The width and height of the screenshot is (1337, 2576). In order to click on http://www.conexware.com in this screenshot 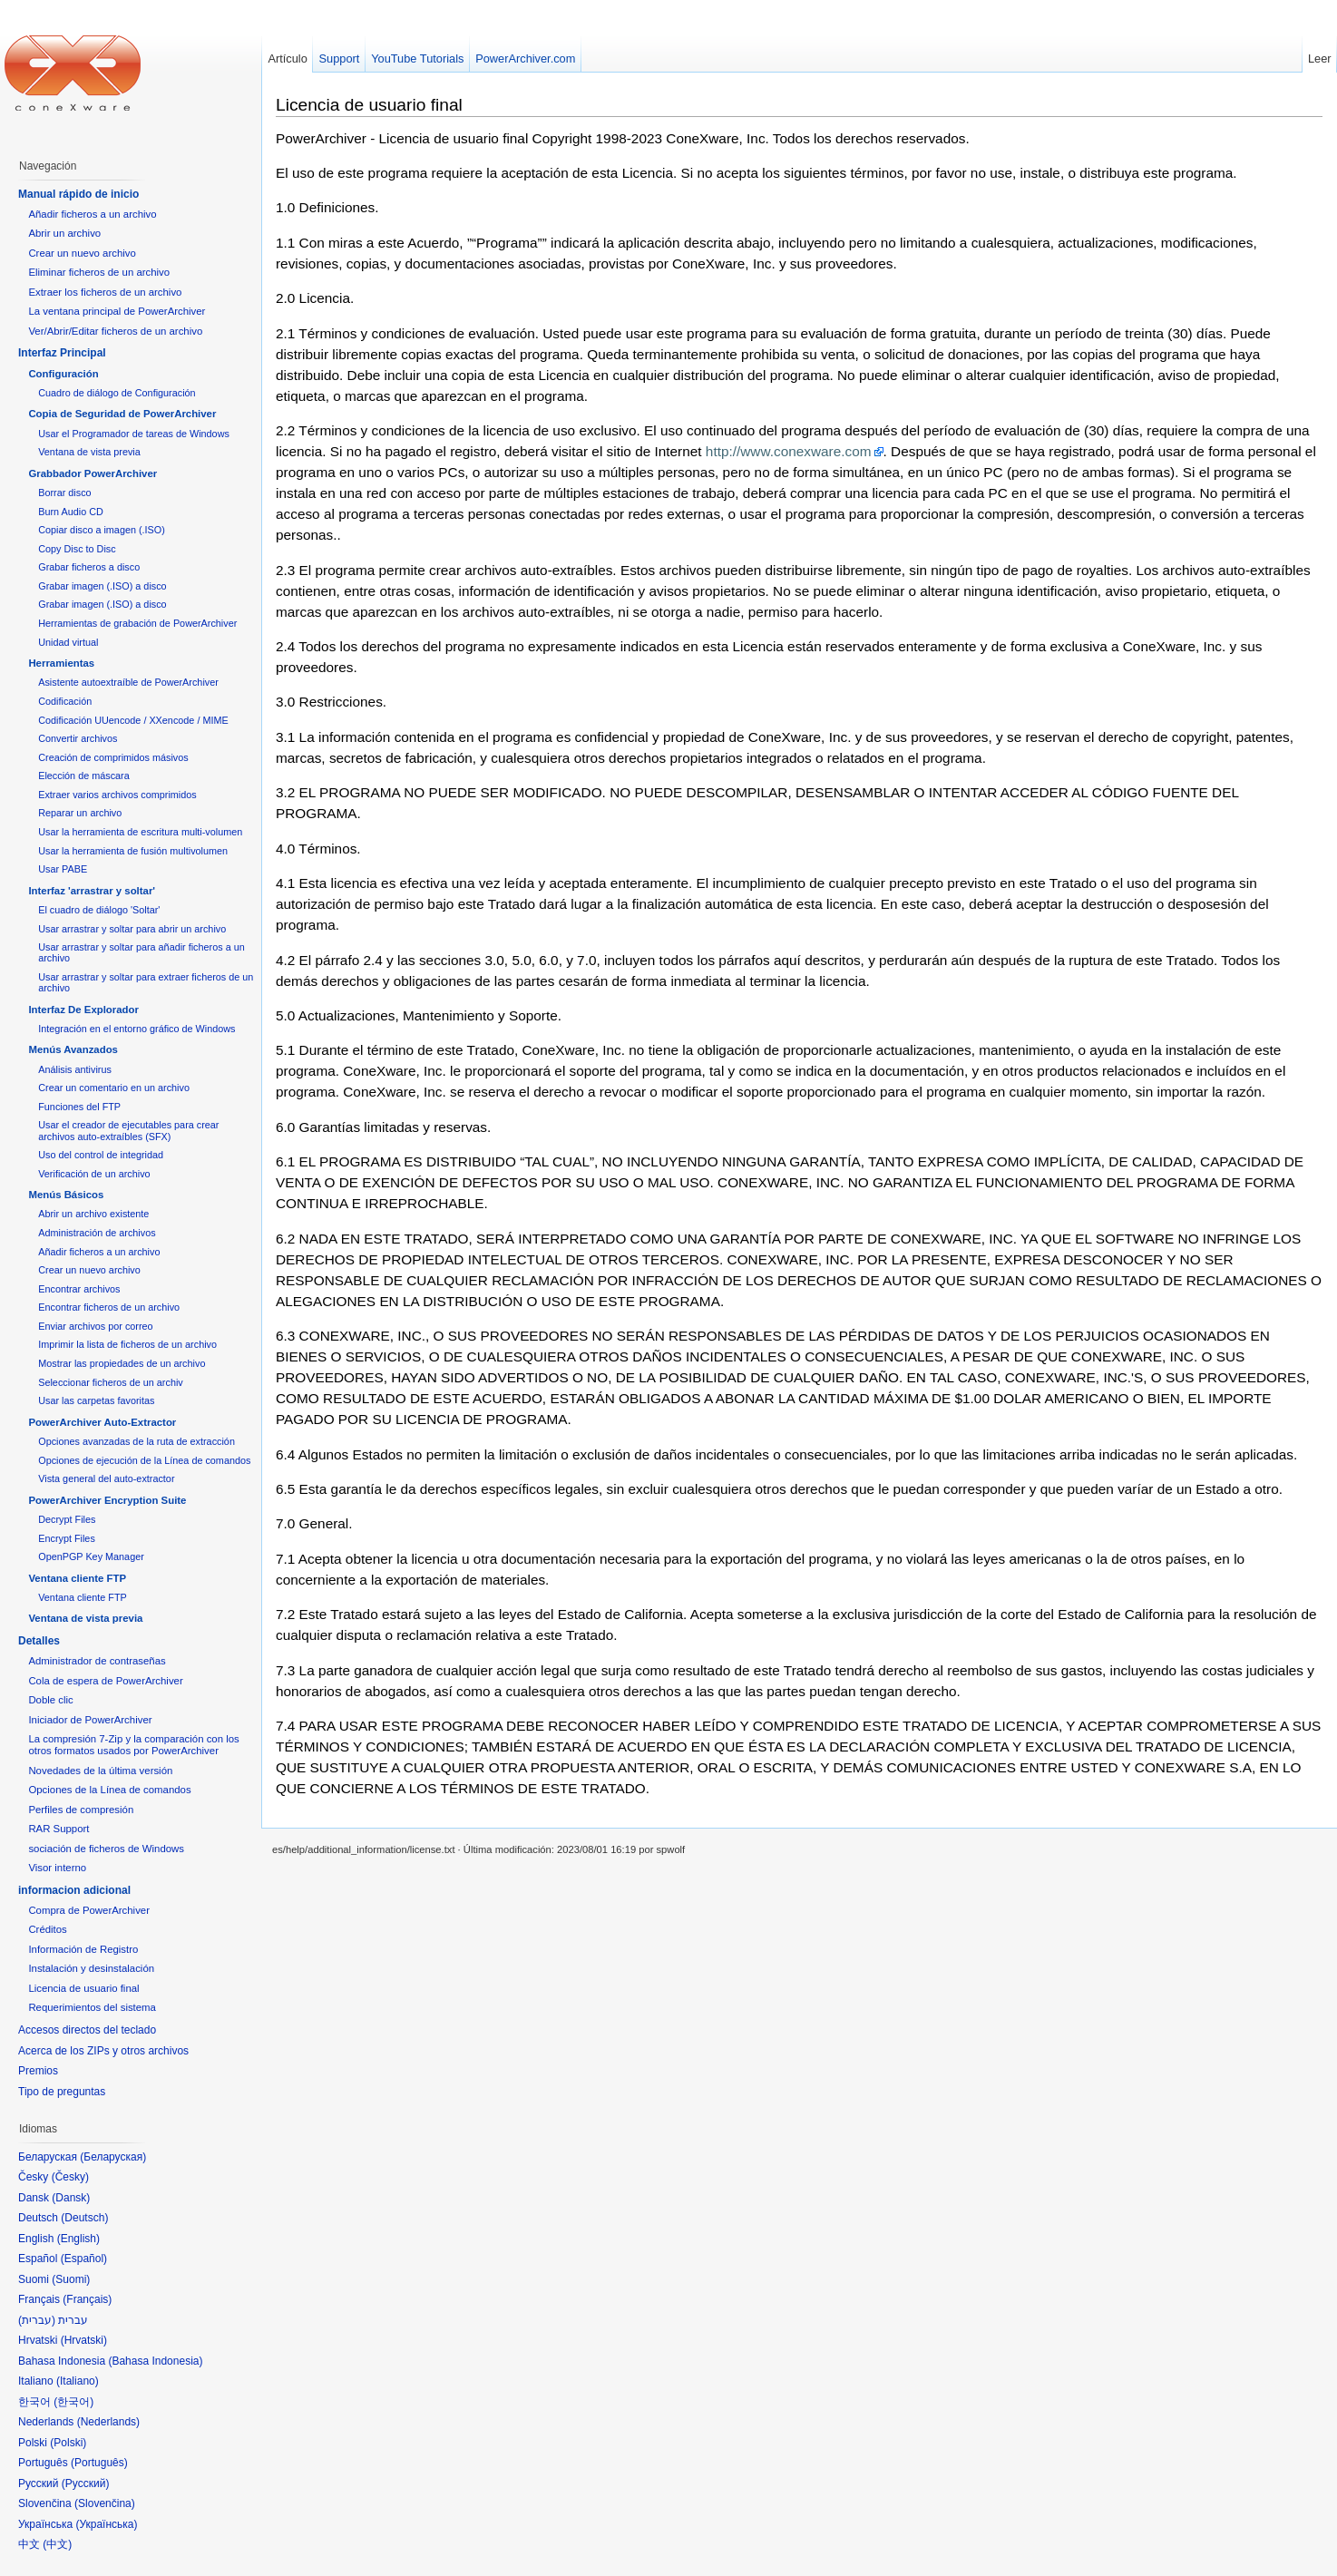, I will do `click(789, 451)`.